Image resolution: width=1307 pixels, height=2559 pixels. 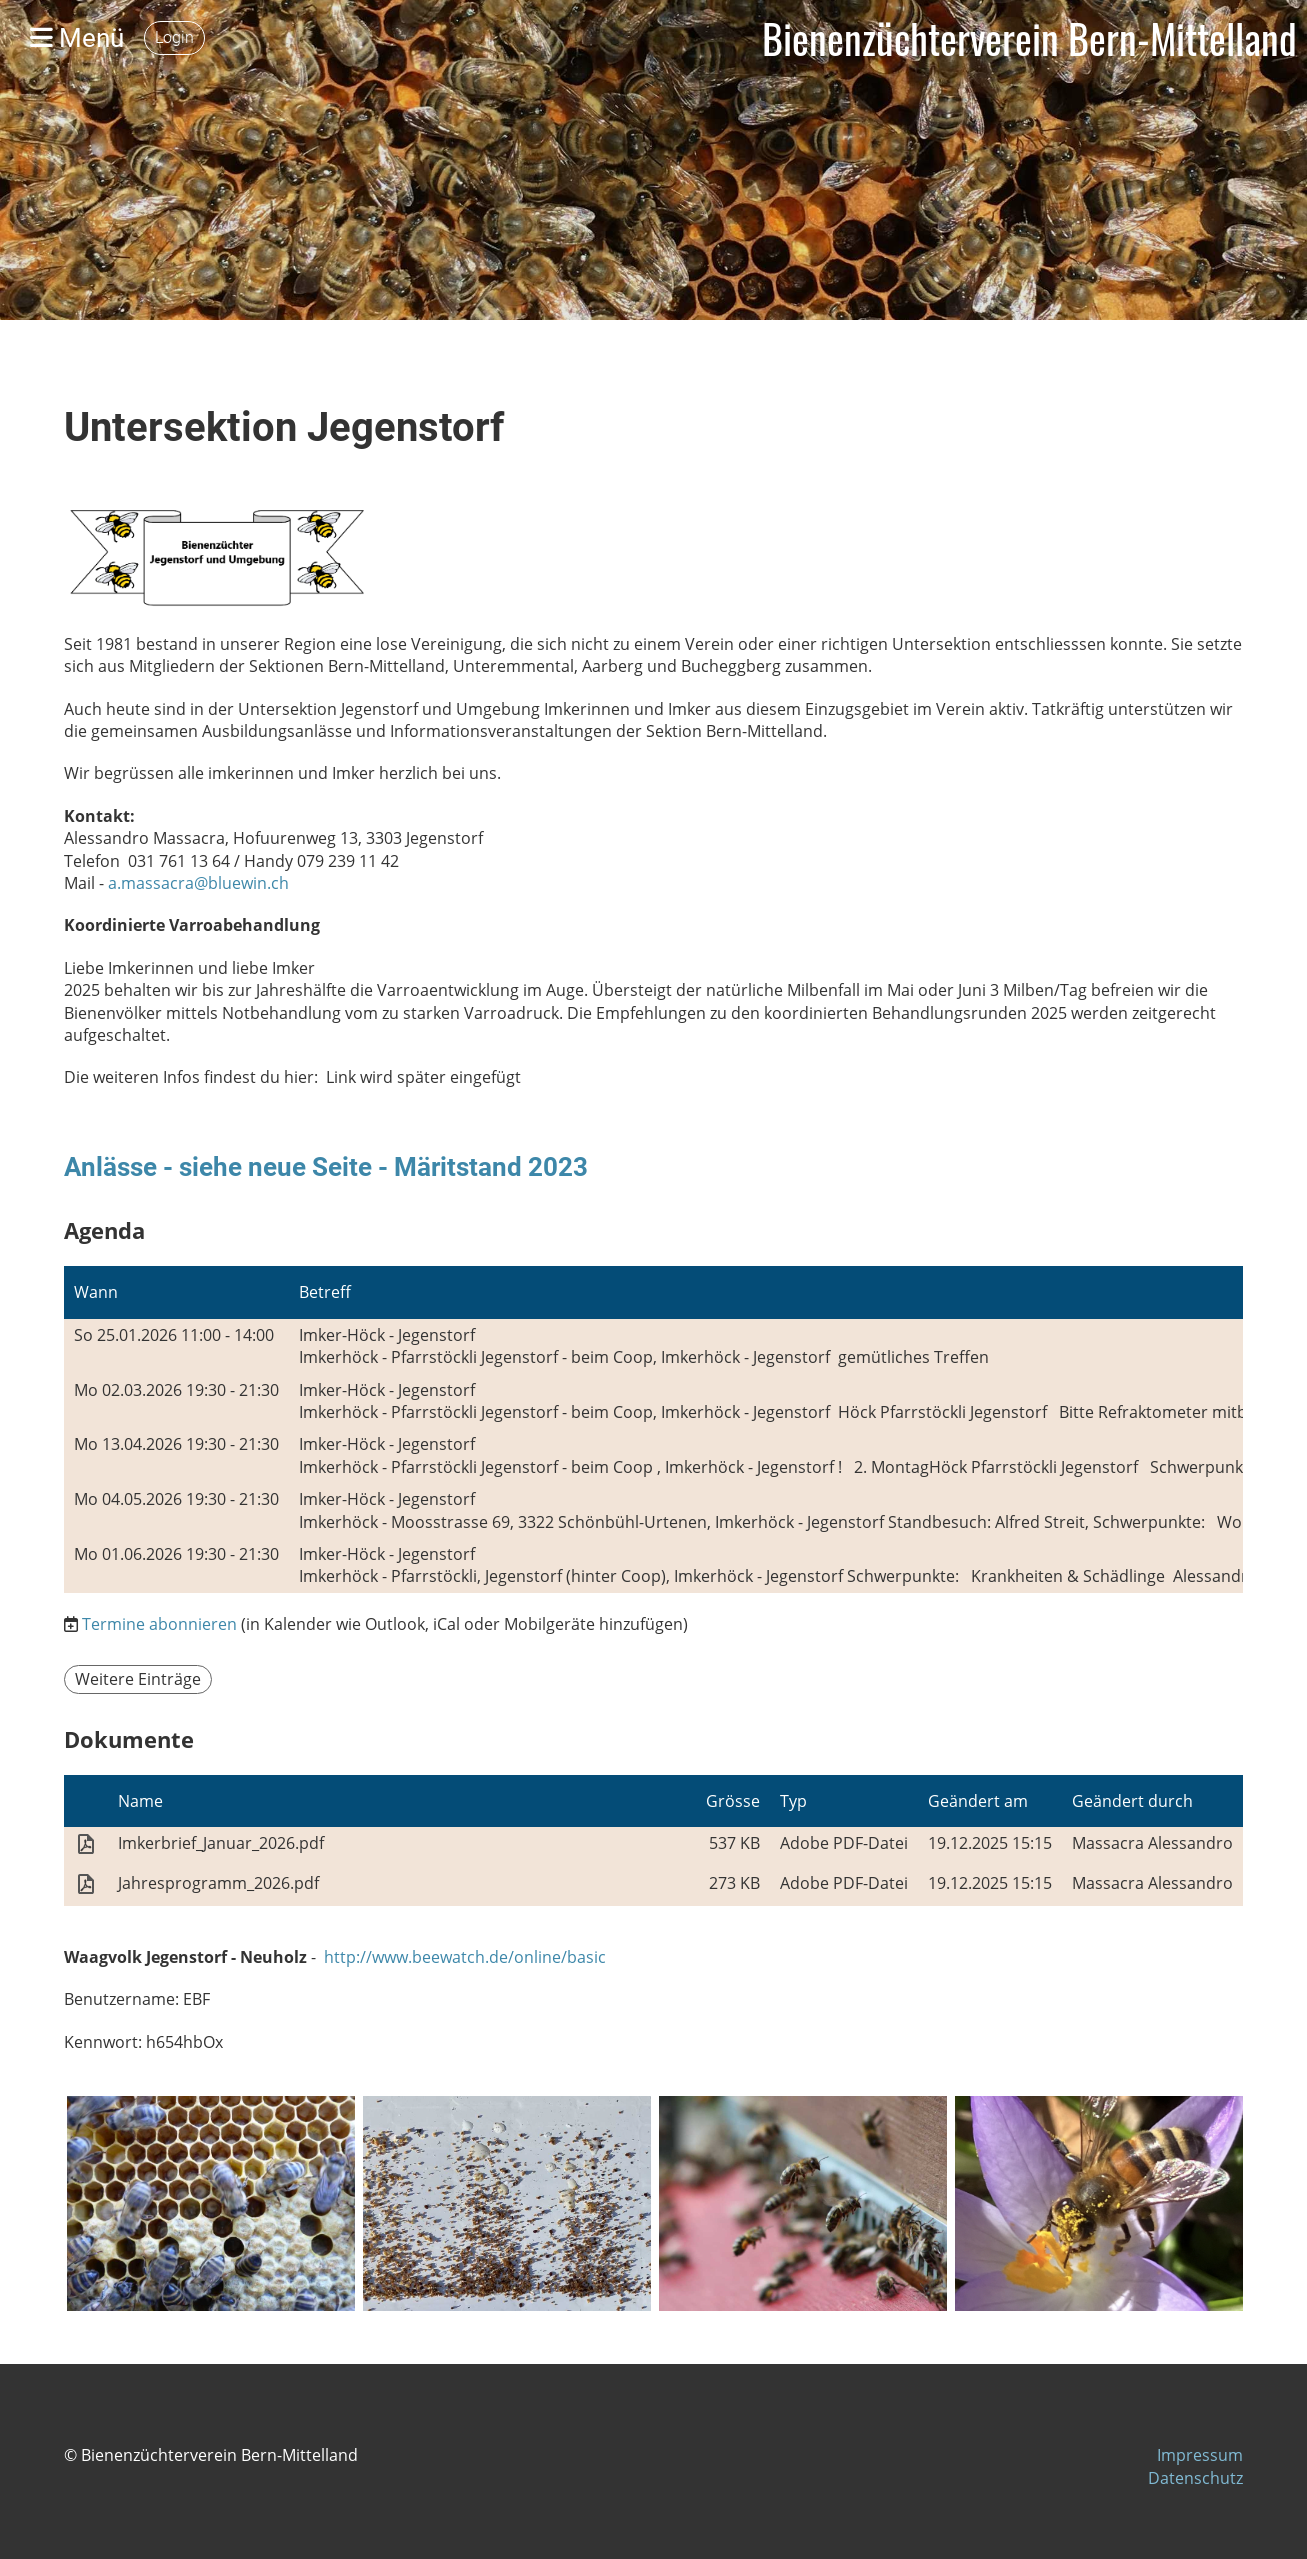 I want to click on Termine abonnieren, so click(x=159, y=1624).